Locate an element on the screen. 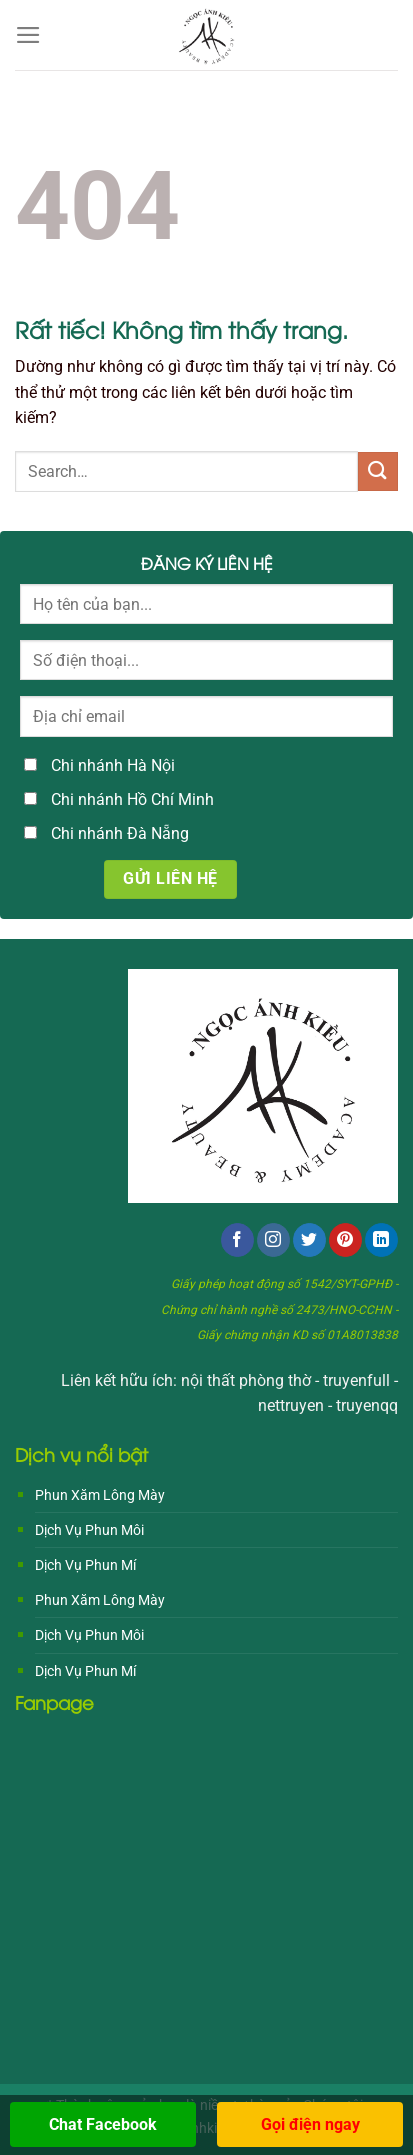  [Gửi] is located at coordinates (378, 471).